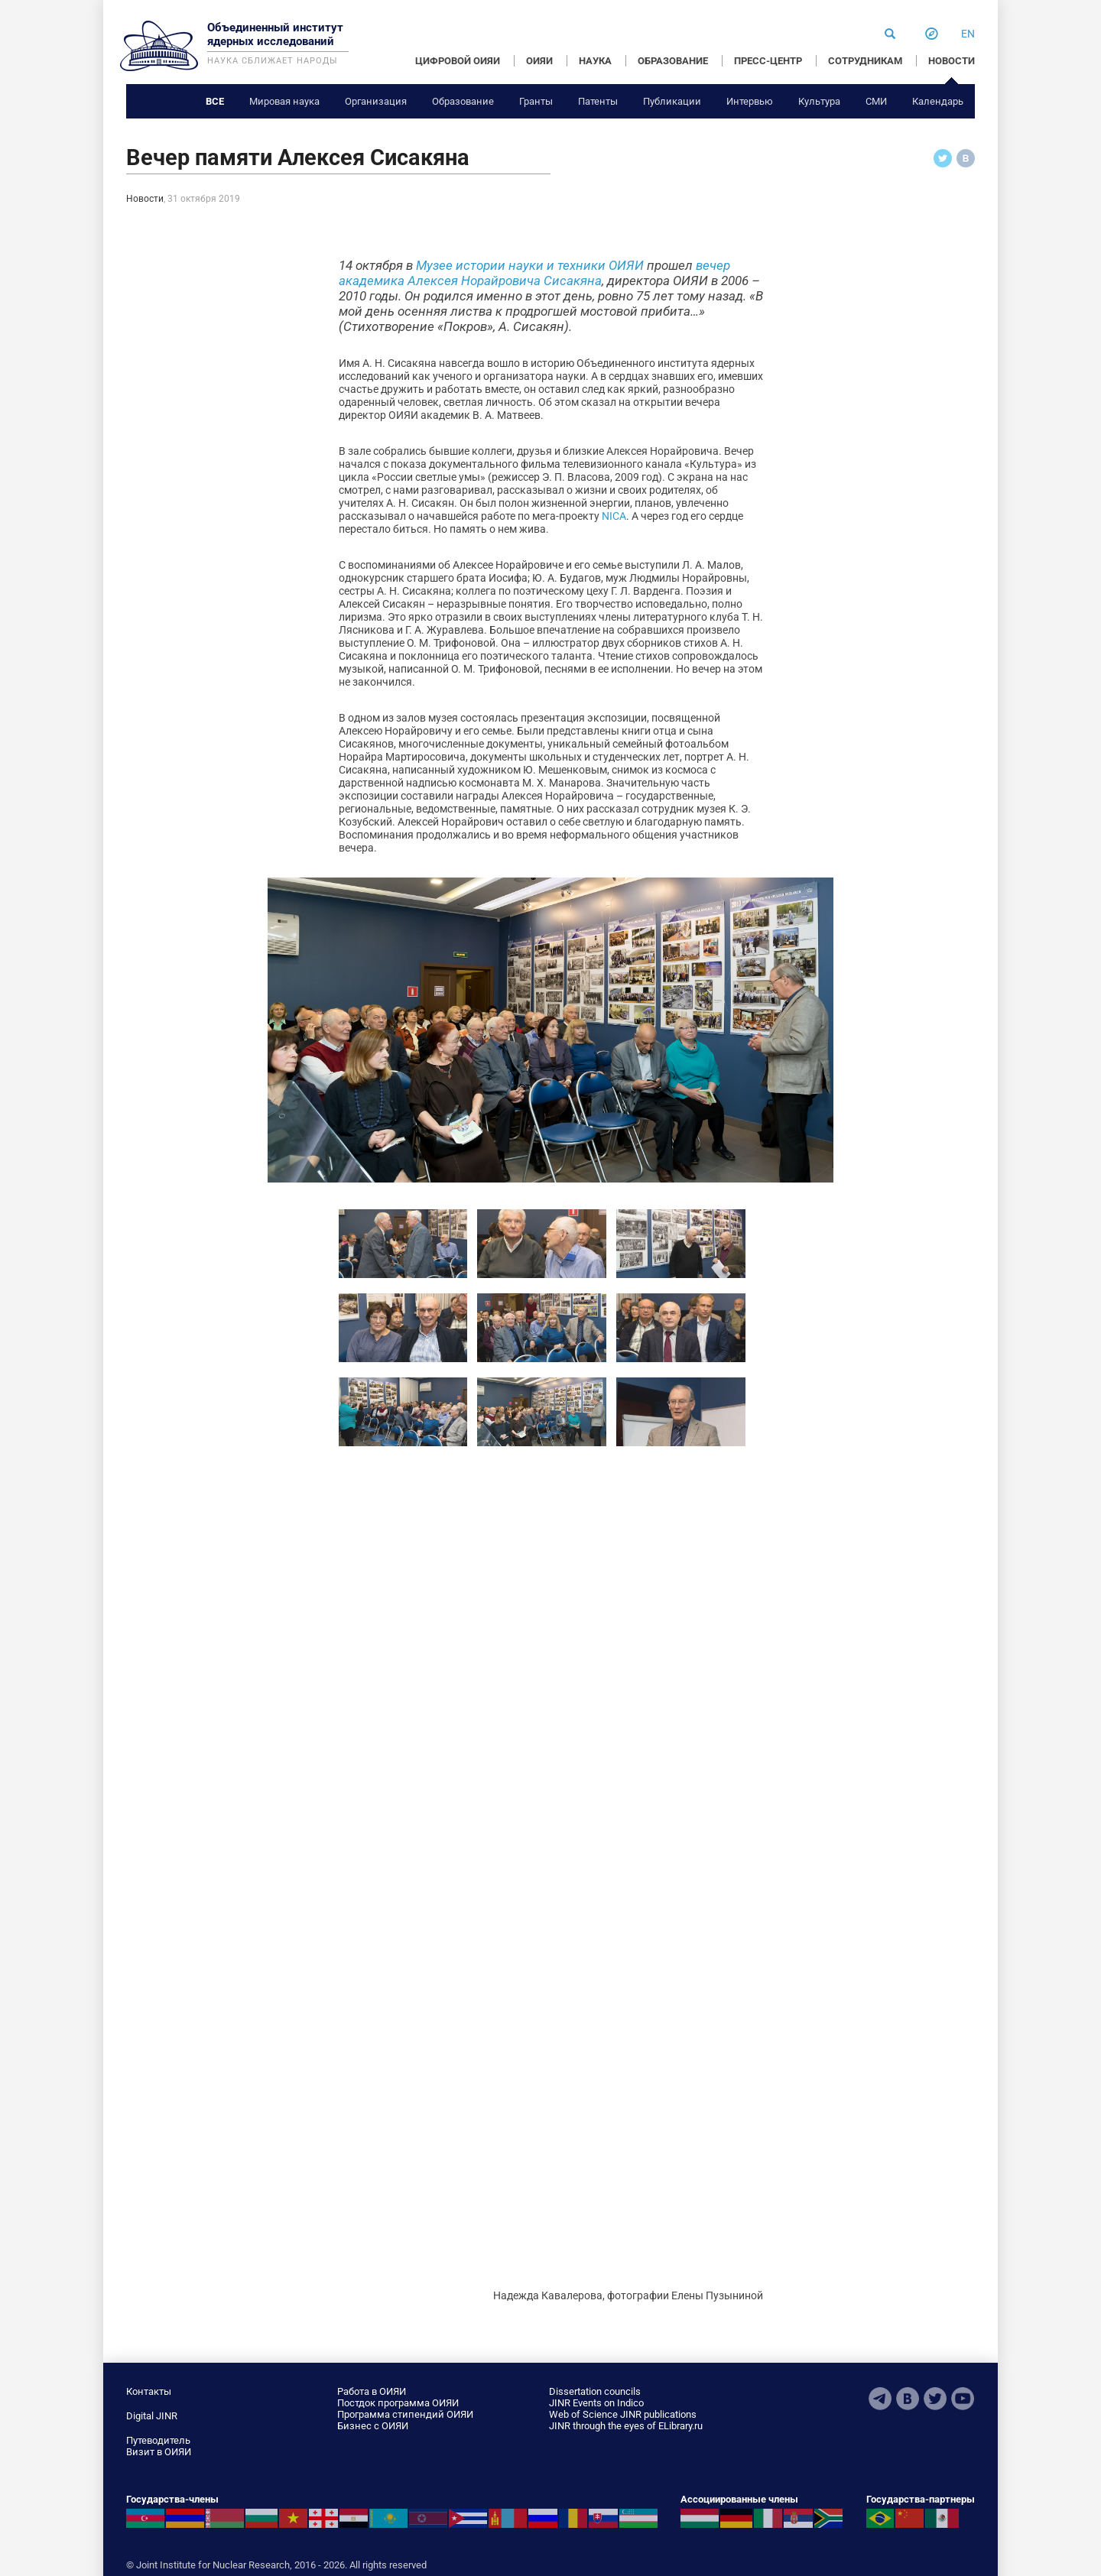 Image resolution: width=1101 pixels, height=2576 pixels. I want to click on Патенты, so click(598, 101).